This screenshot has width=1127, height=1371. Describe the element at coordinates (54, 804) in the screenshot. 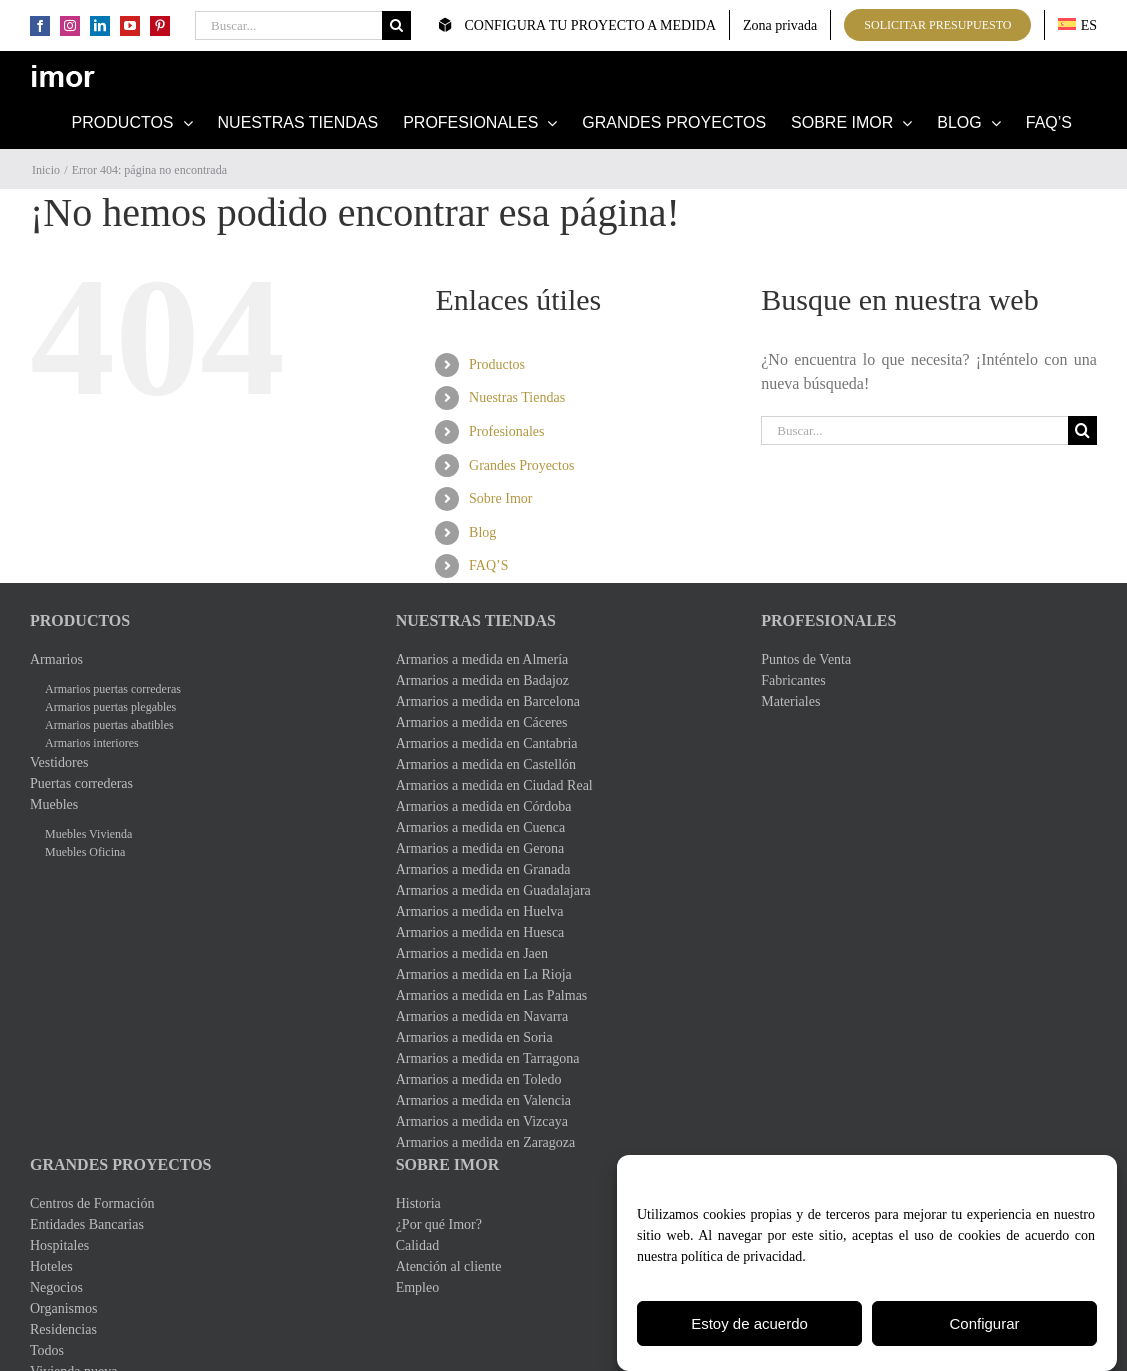

I see `Muebles` at that location.